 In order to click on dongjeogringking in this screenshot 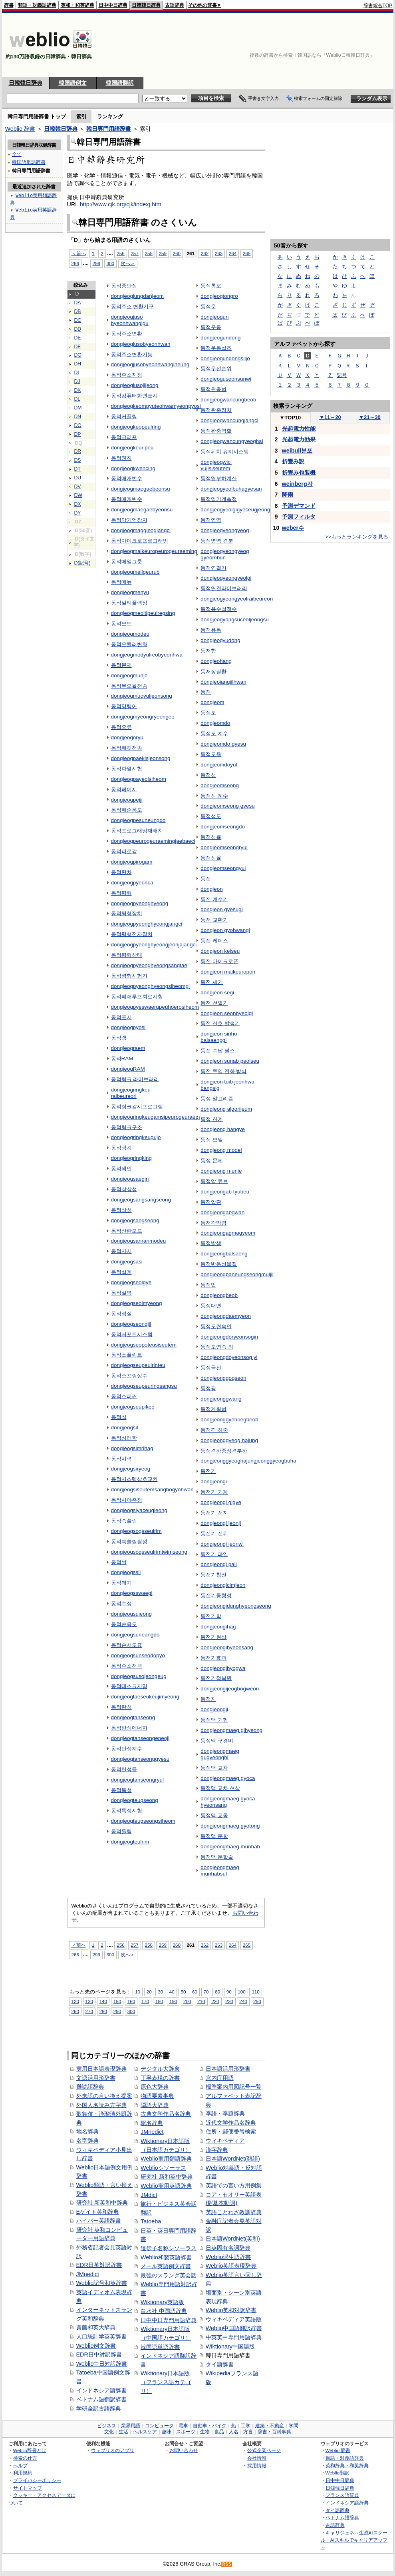, I will do `click(131, 1158)`.